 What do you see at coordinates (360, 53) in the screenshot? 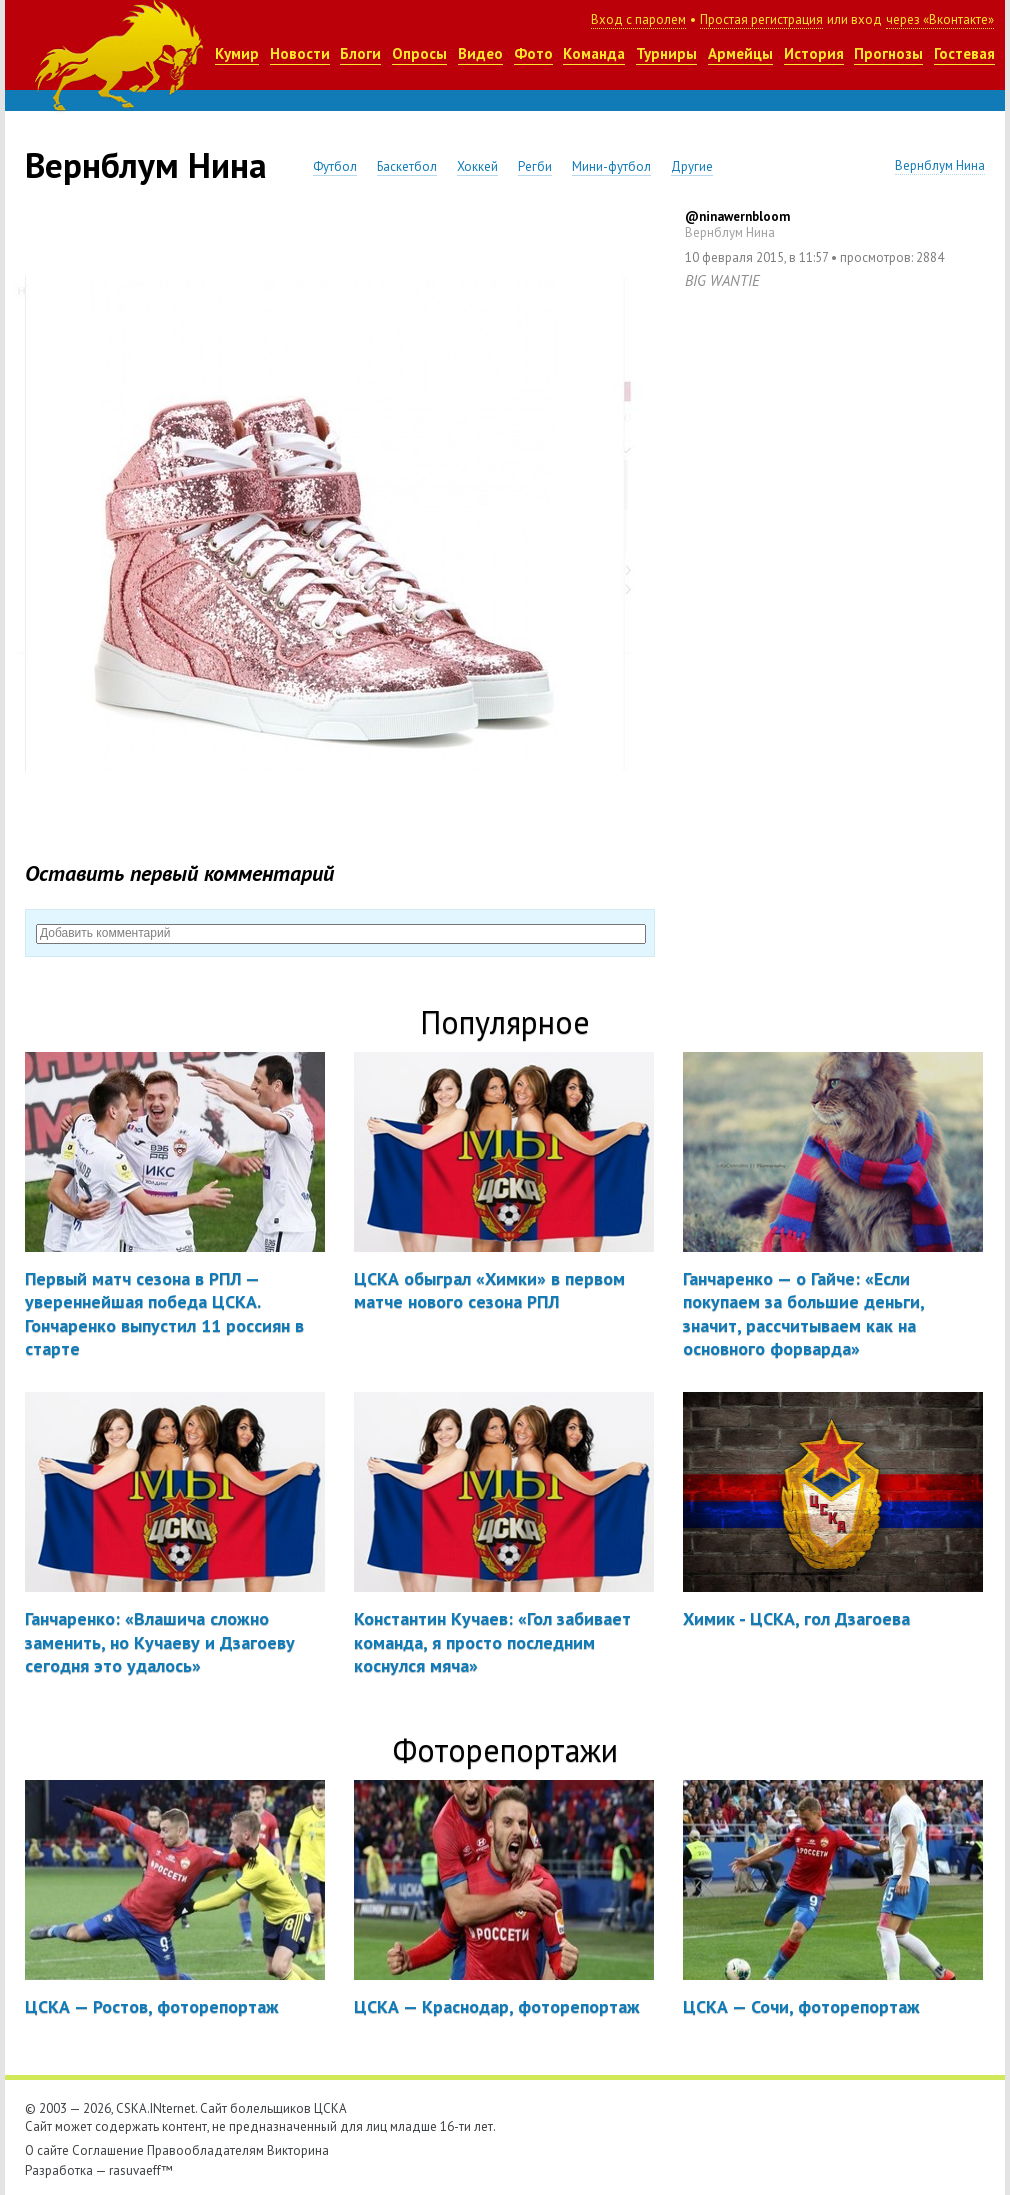
I see `Блоги` at bounding box center [360, 53].